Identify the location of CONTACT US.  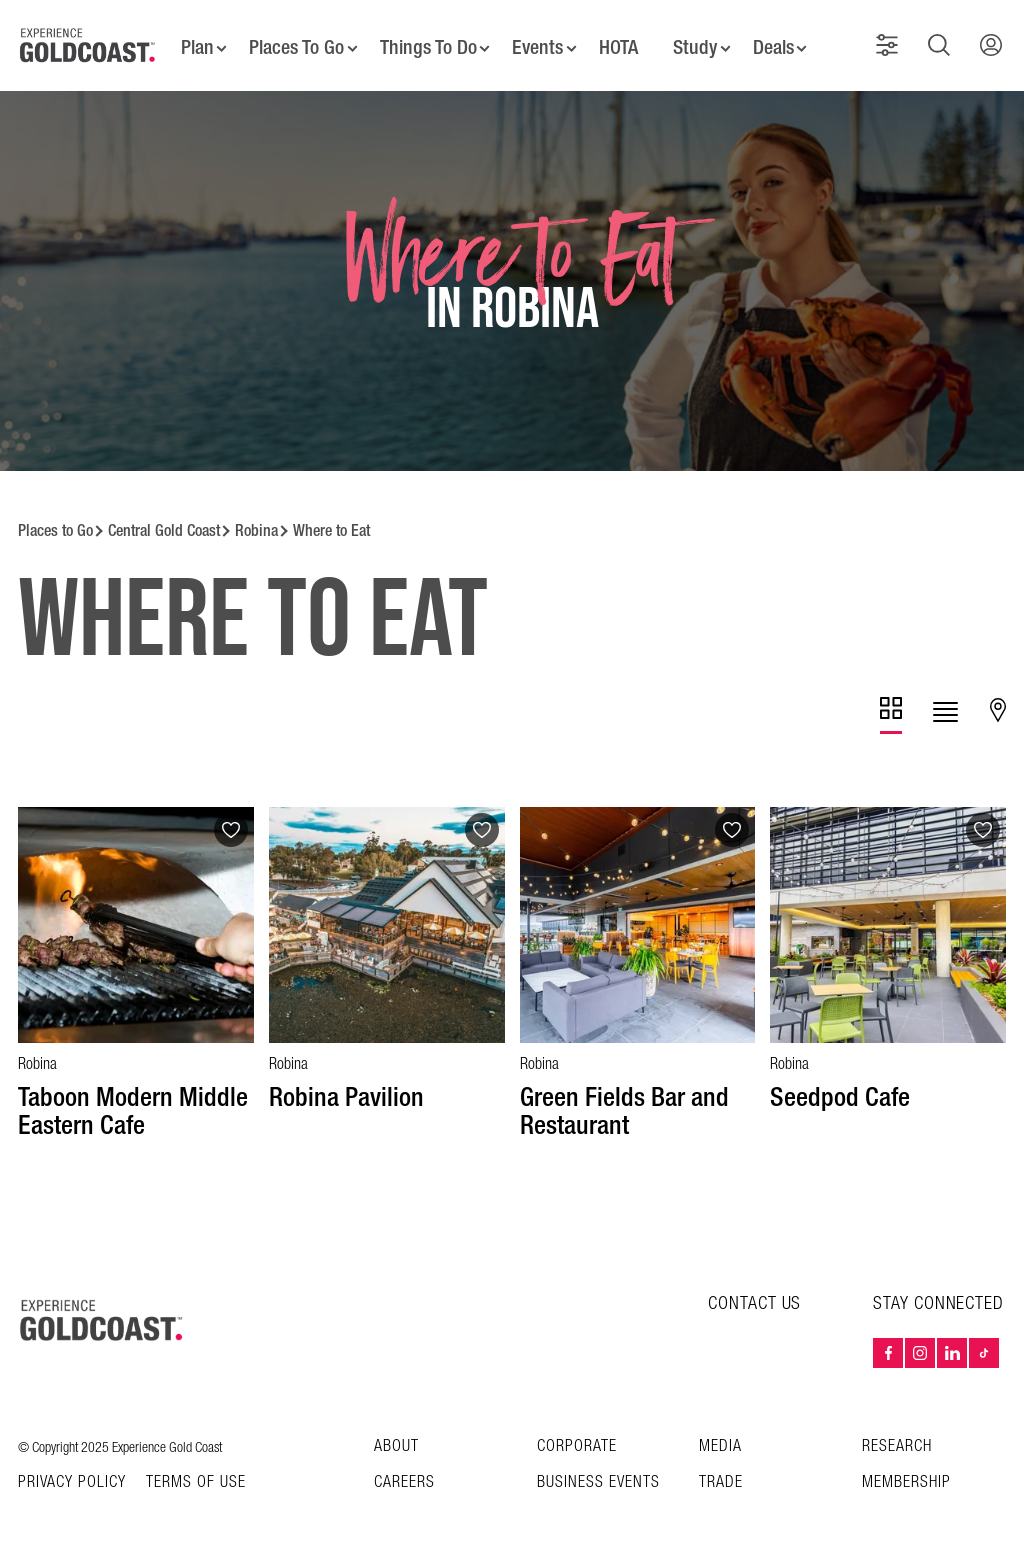
(754, 1290).